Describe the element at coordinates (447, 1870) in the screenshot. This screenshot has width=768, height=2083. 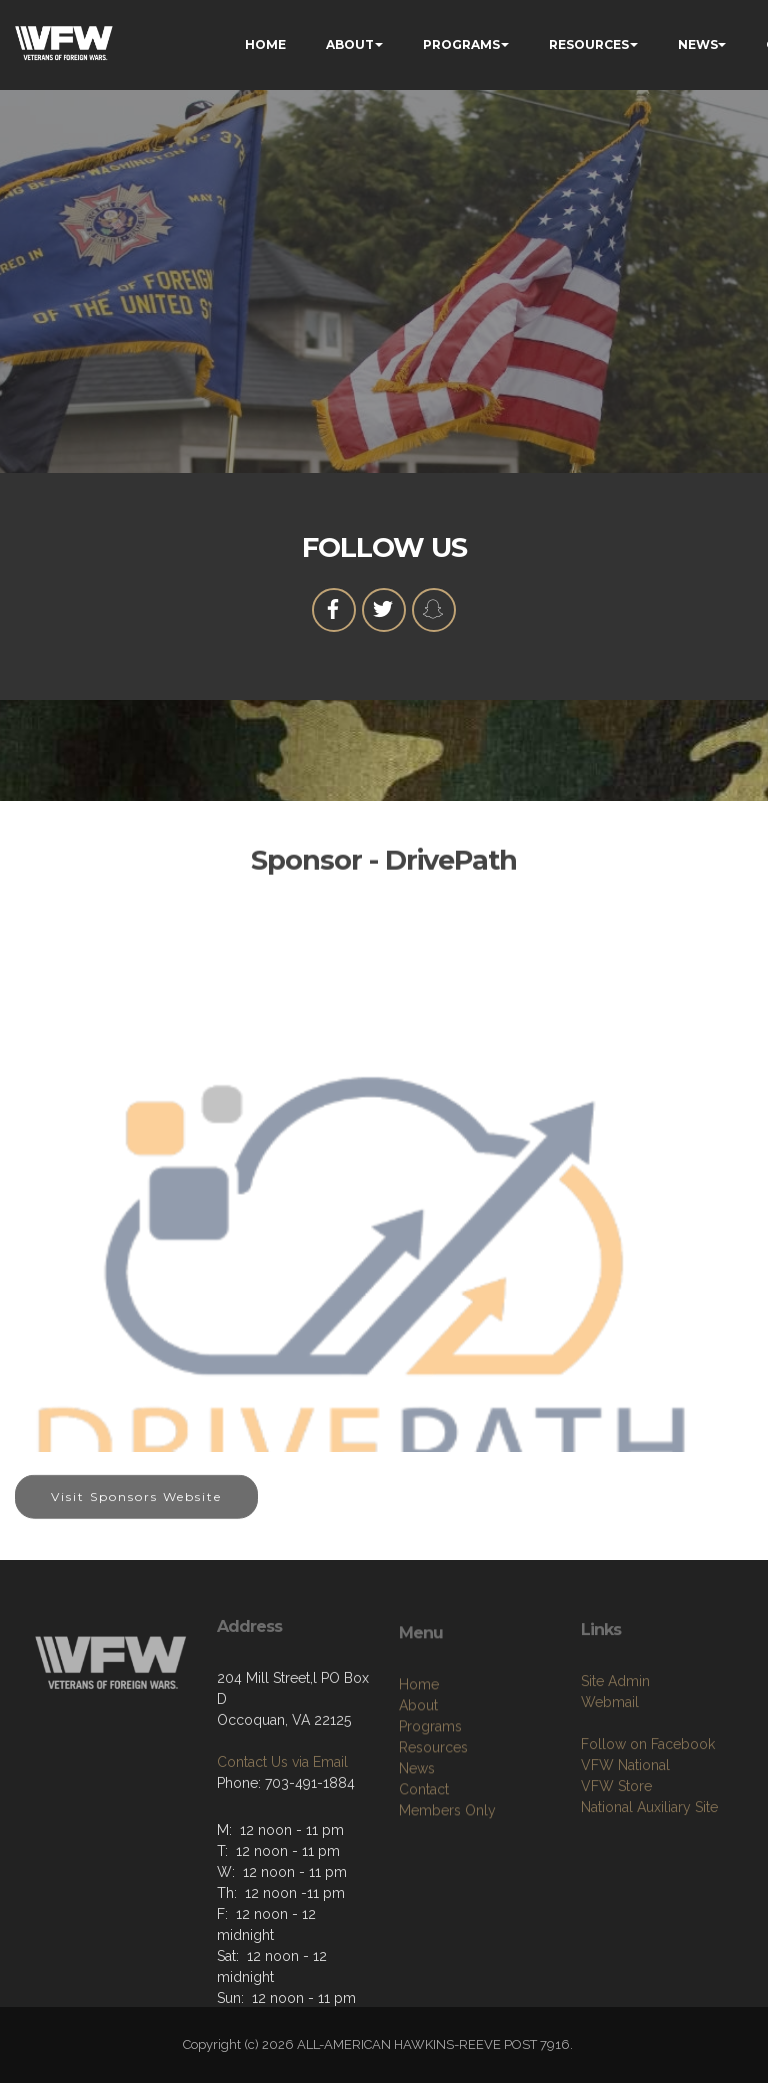
I see `Members Only` at that location.